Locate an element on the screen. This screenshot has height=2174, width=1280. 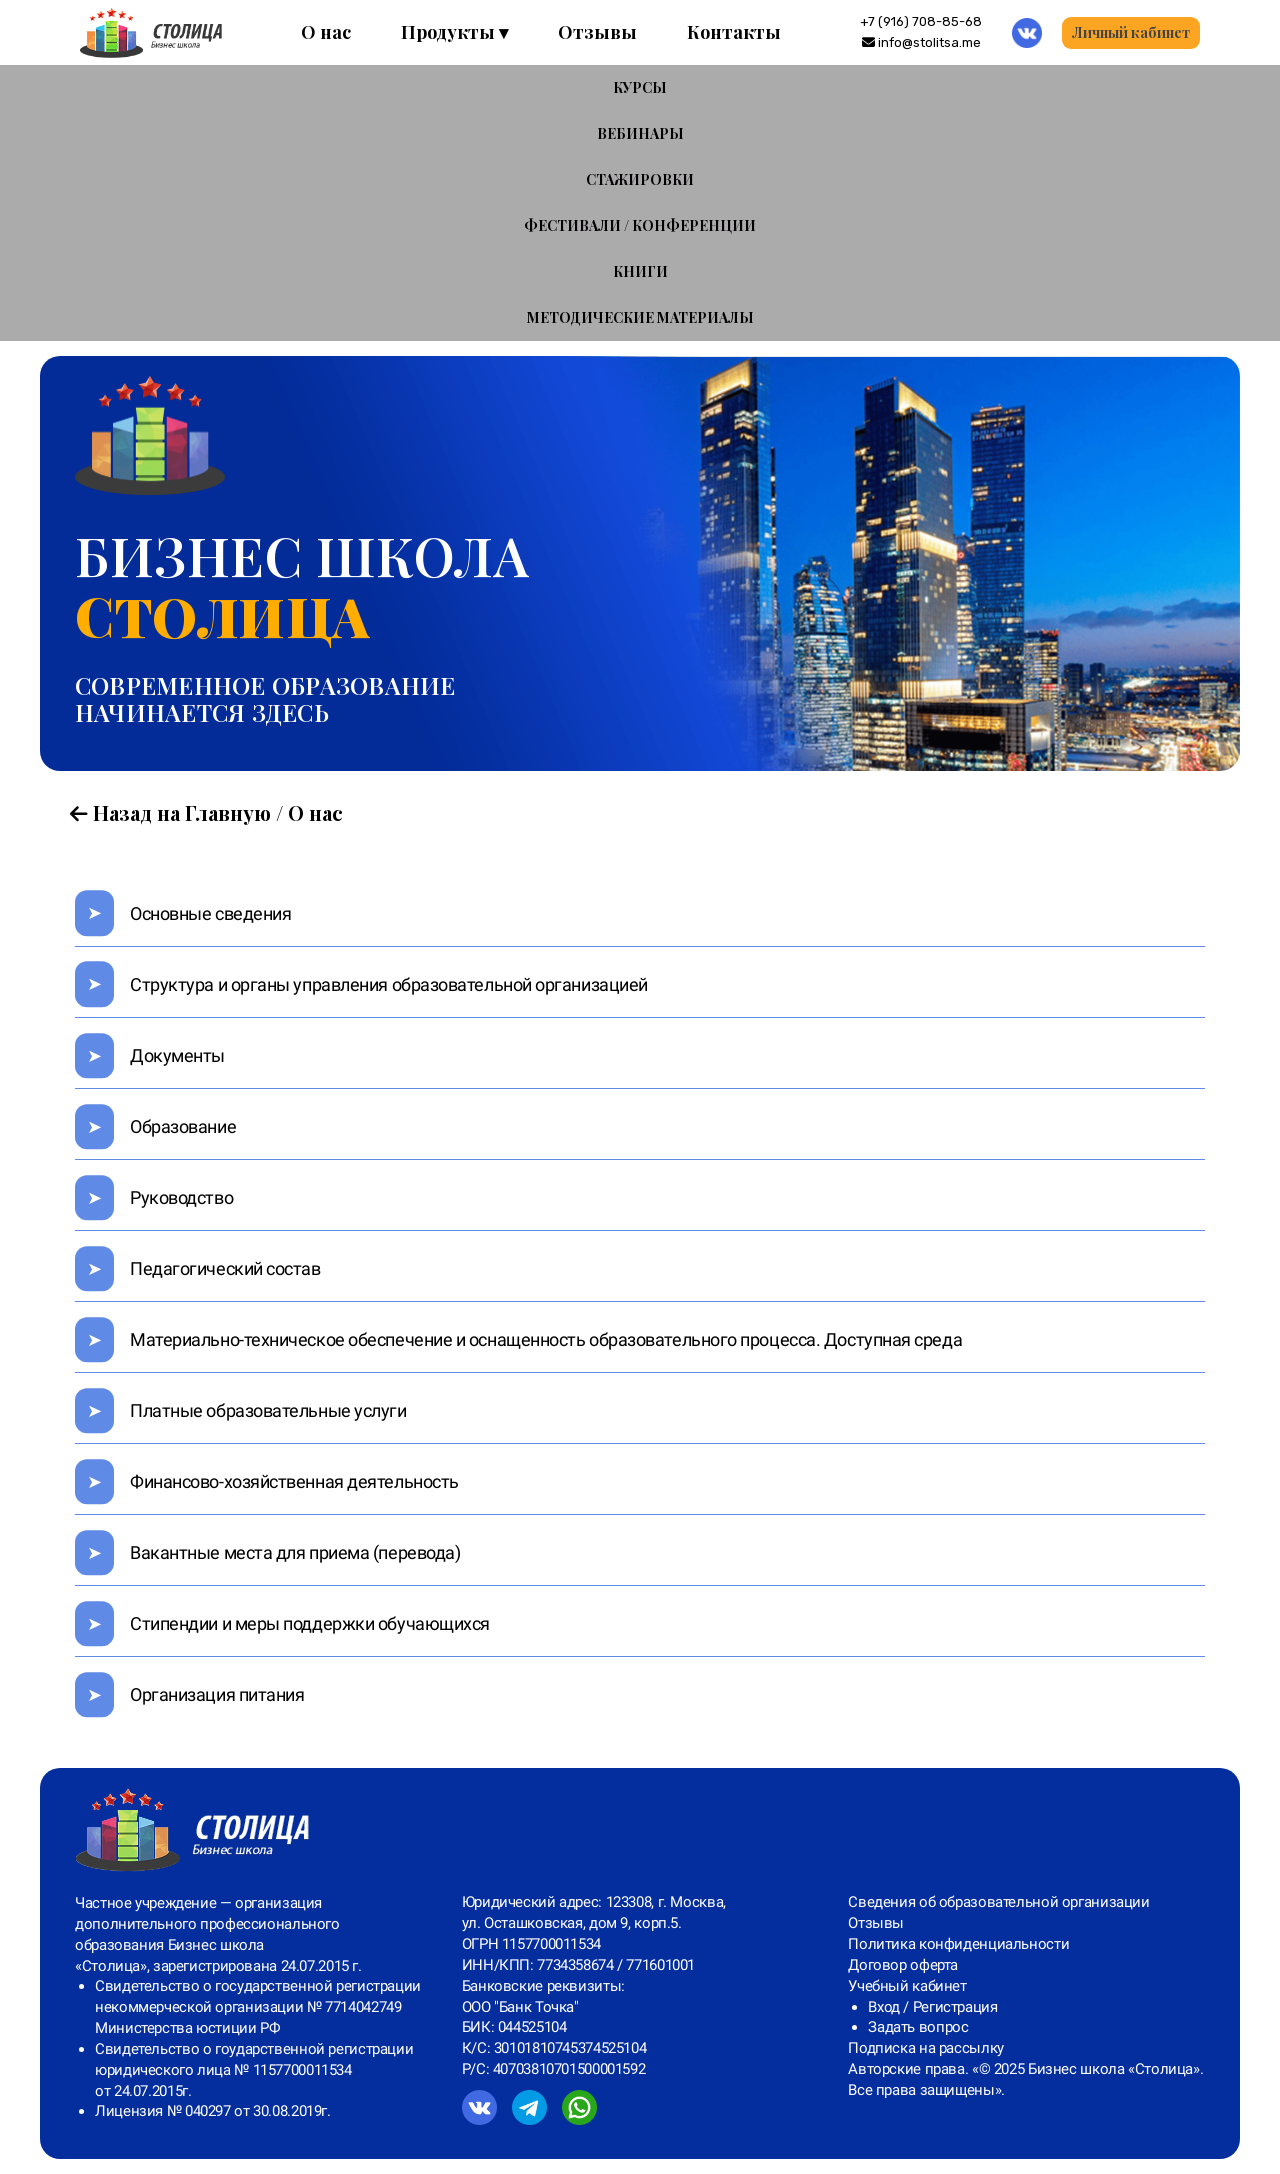
КНИГИ is located at coordinates (640, 271).